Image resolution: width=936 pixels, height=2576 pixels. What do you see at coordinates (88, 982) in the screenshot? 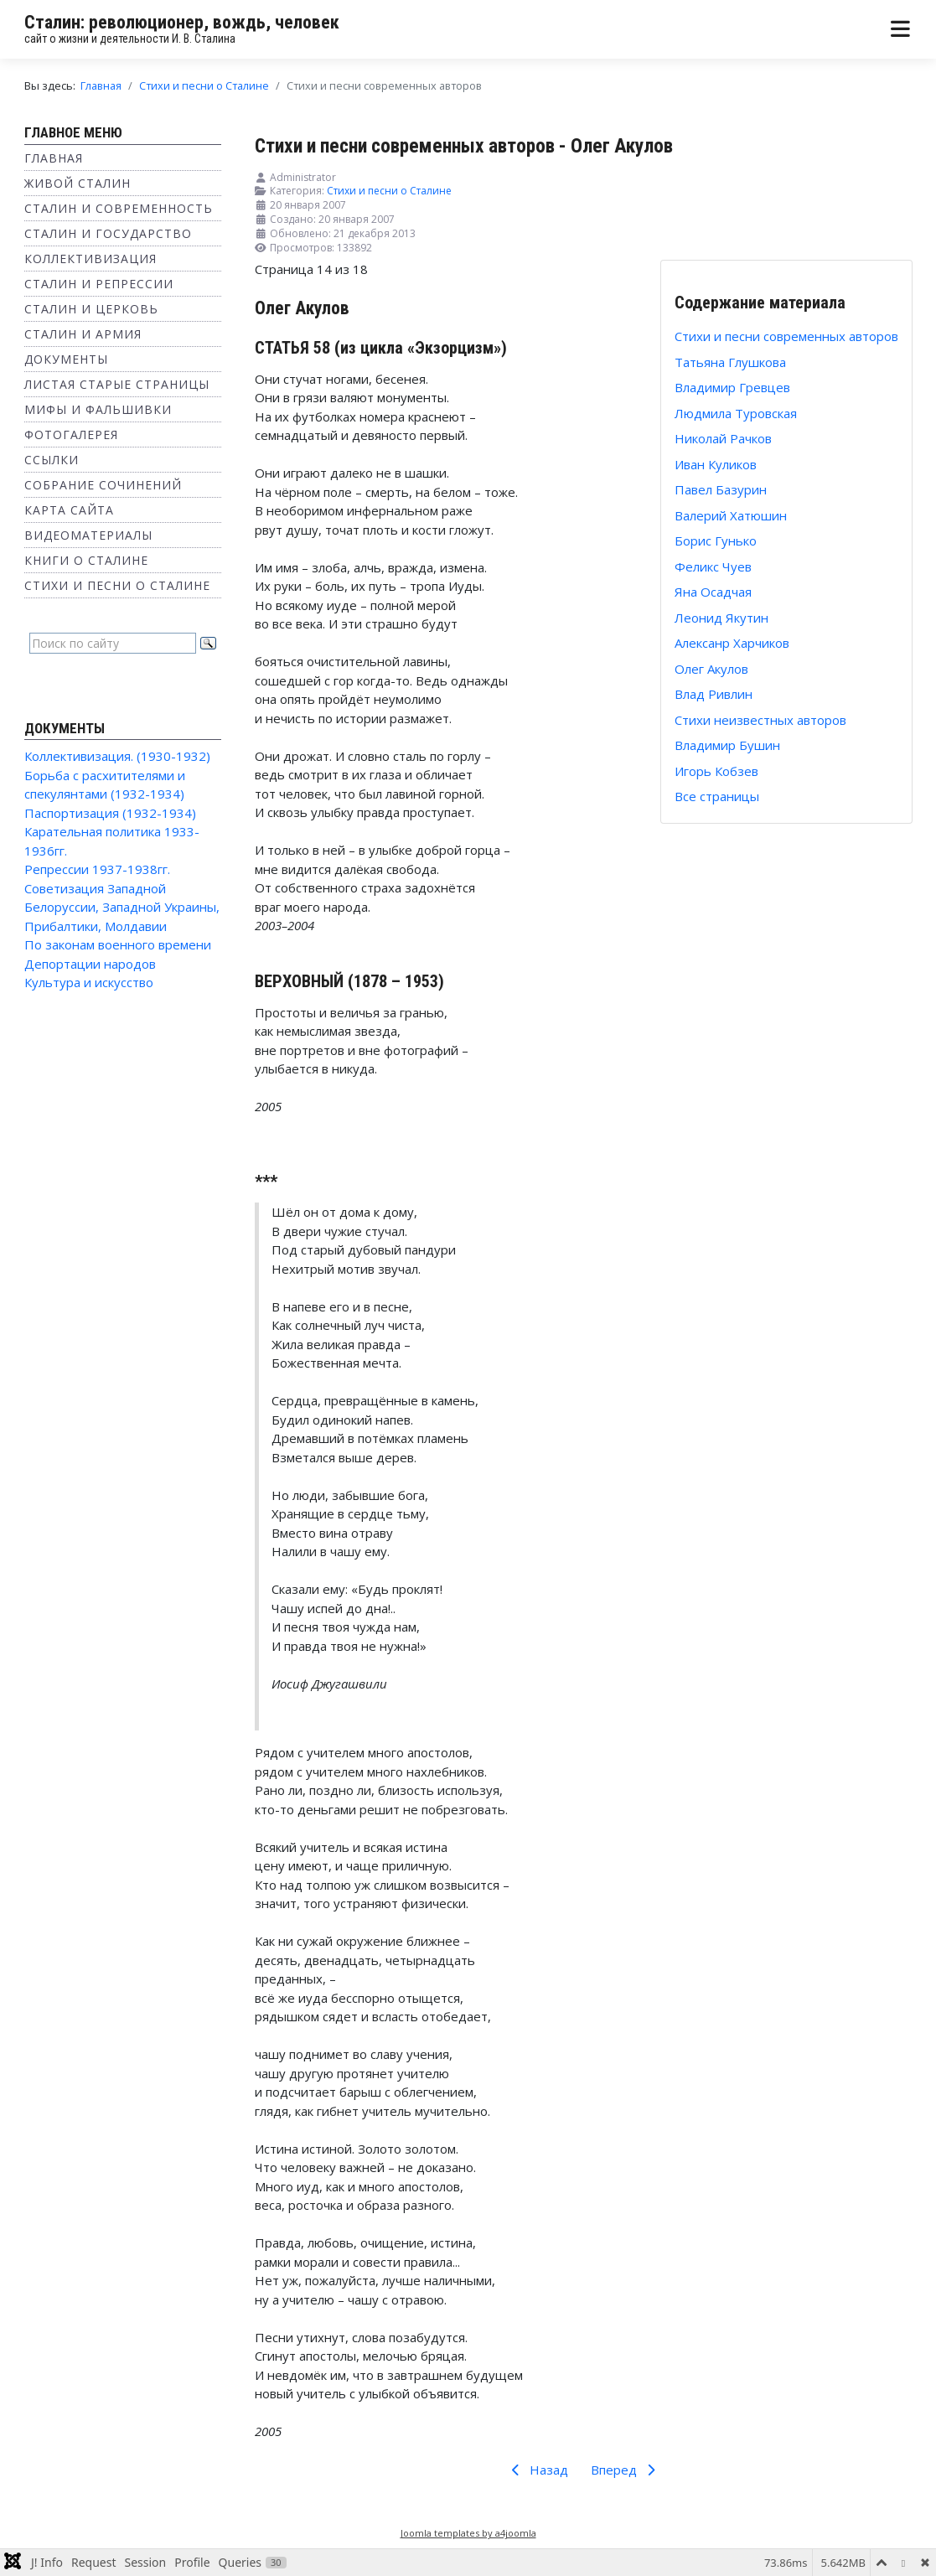
I see `Культура и искусство` at bounding box center [88, 982].